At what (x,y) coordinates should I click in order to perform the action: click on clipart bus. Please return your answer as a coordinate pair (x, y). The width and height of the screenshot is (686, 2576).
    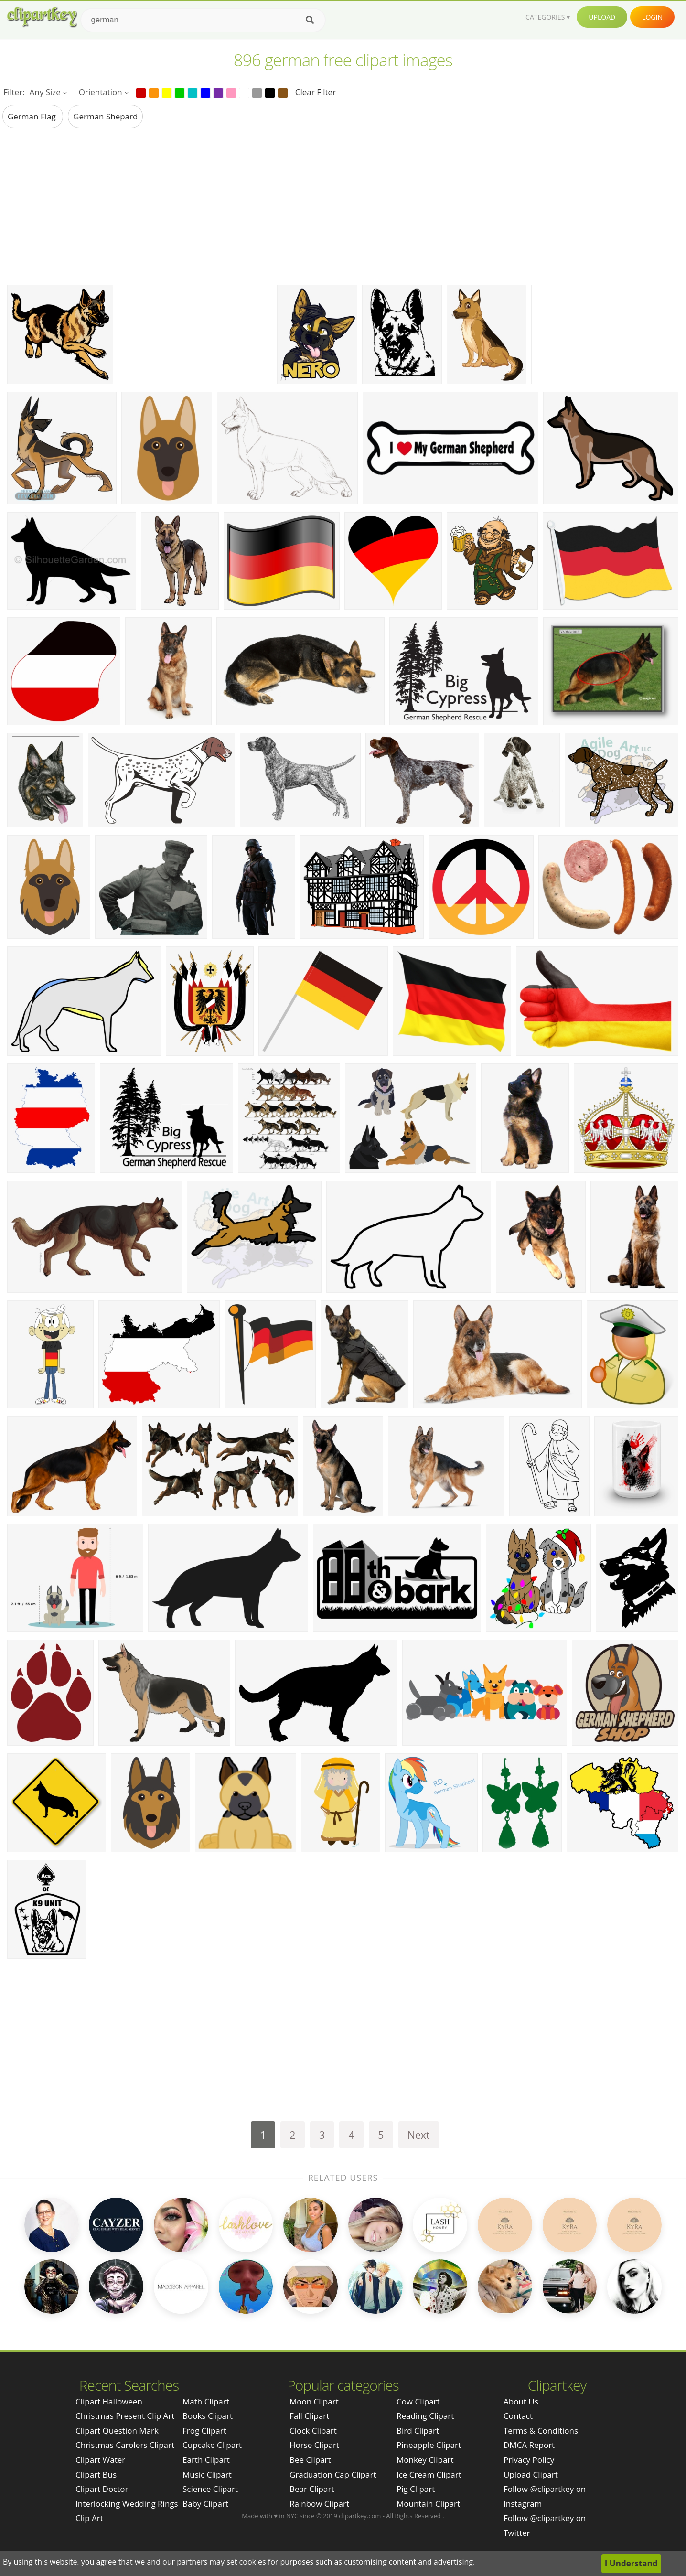
    Looking at the image, I should click on (96, 2474).